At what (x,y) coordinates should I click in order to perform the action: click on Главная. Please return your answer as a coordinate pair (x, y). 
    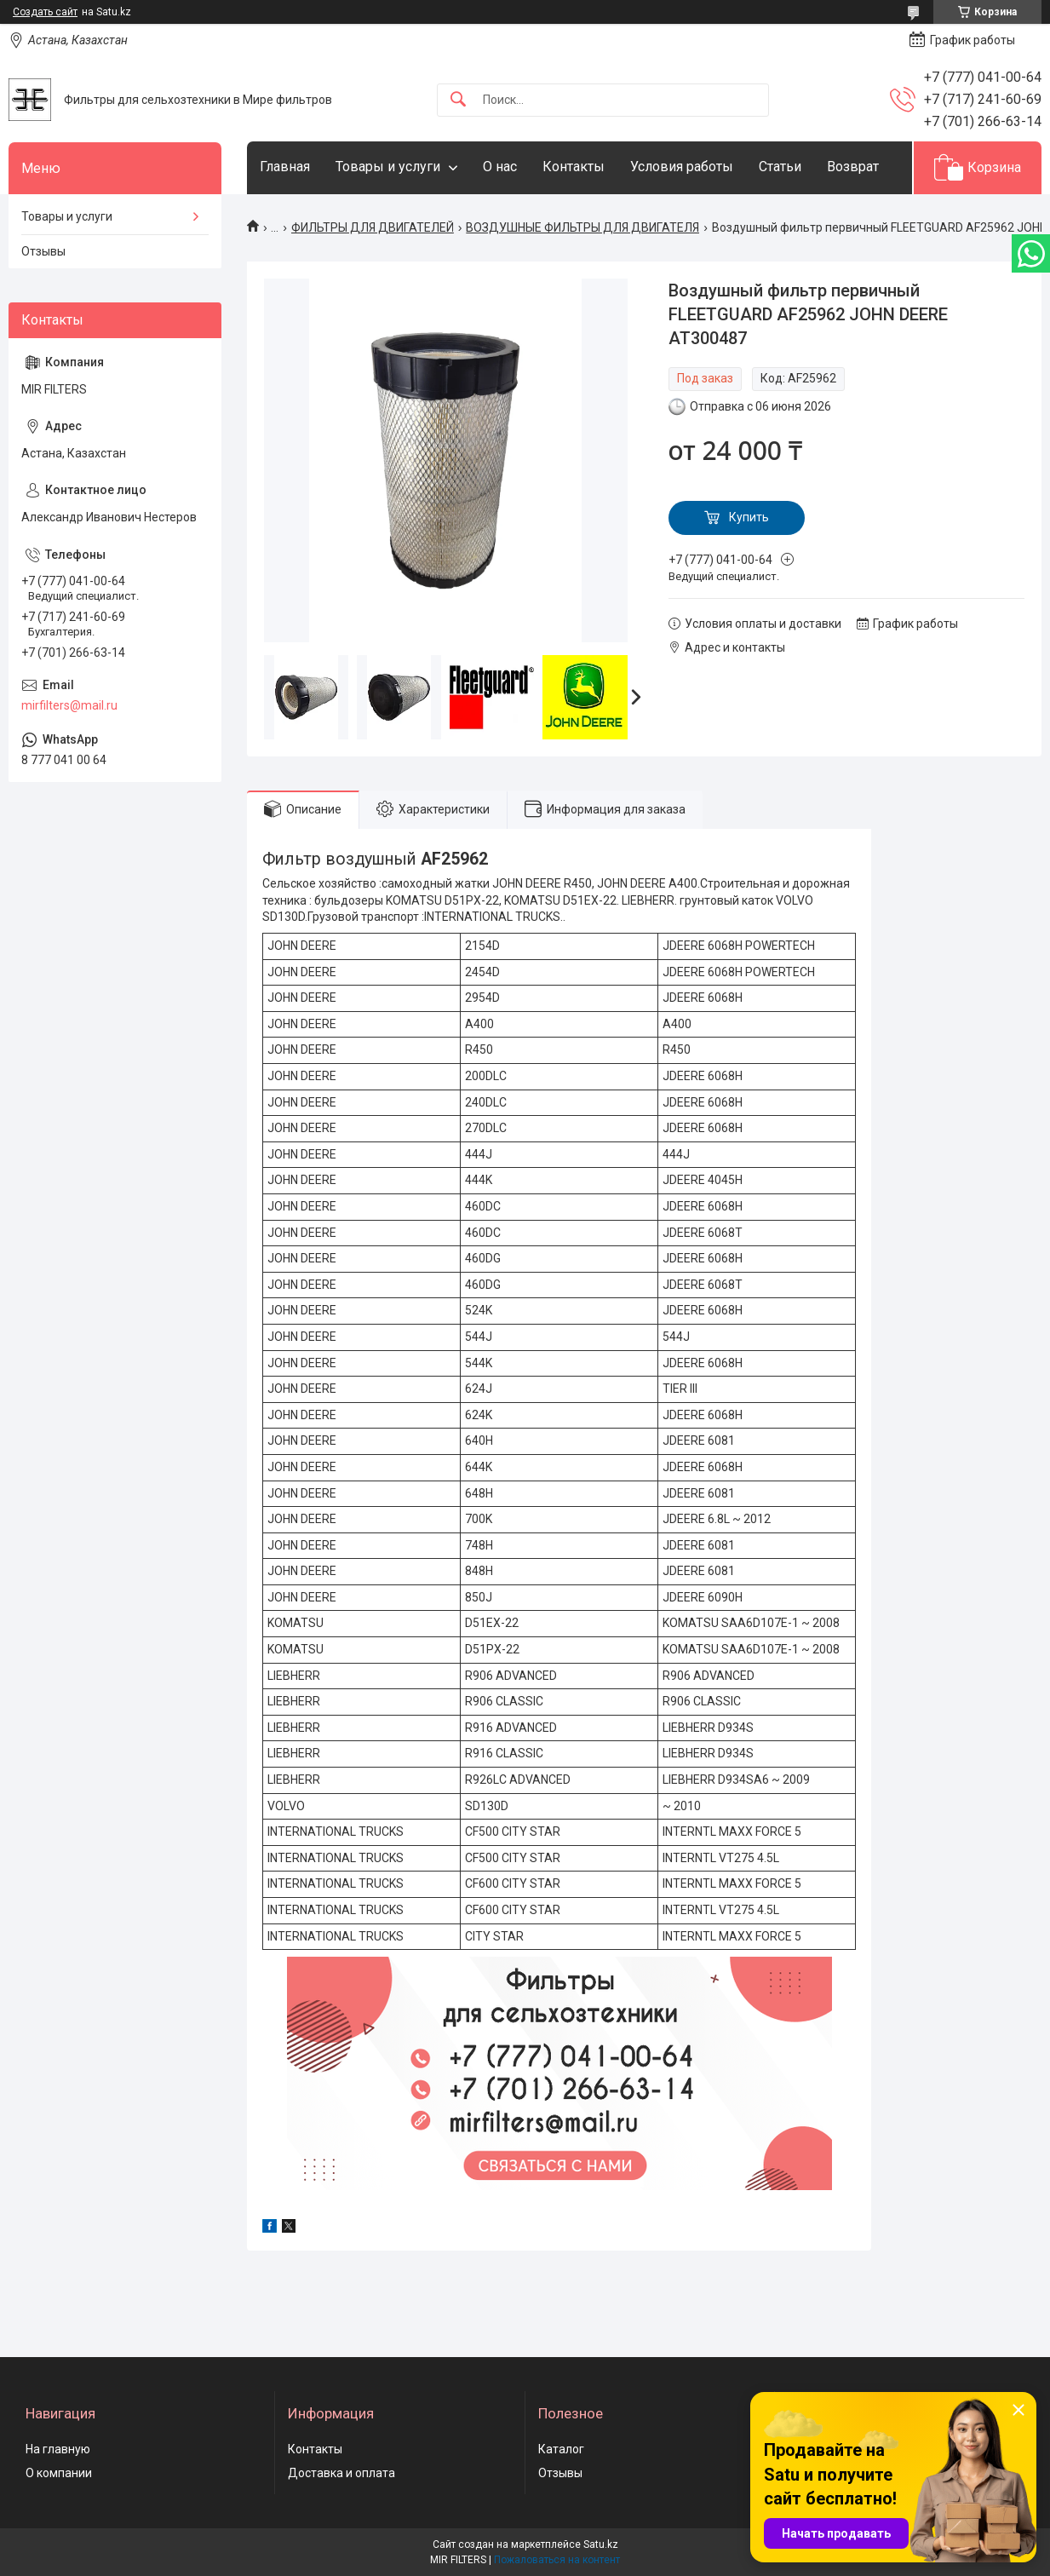
    Looking at the image, I should click on (285, 166).